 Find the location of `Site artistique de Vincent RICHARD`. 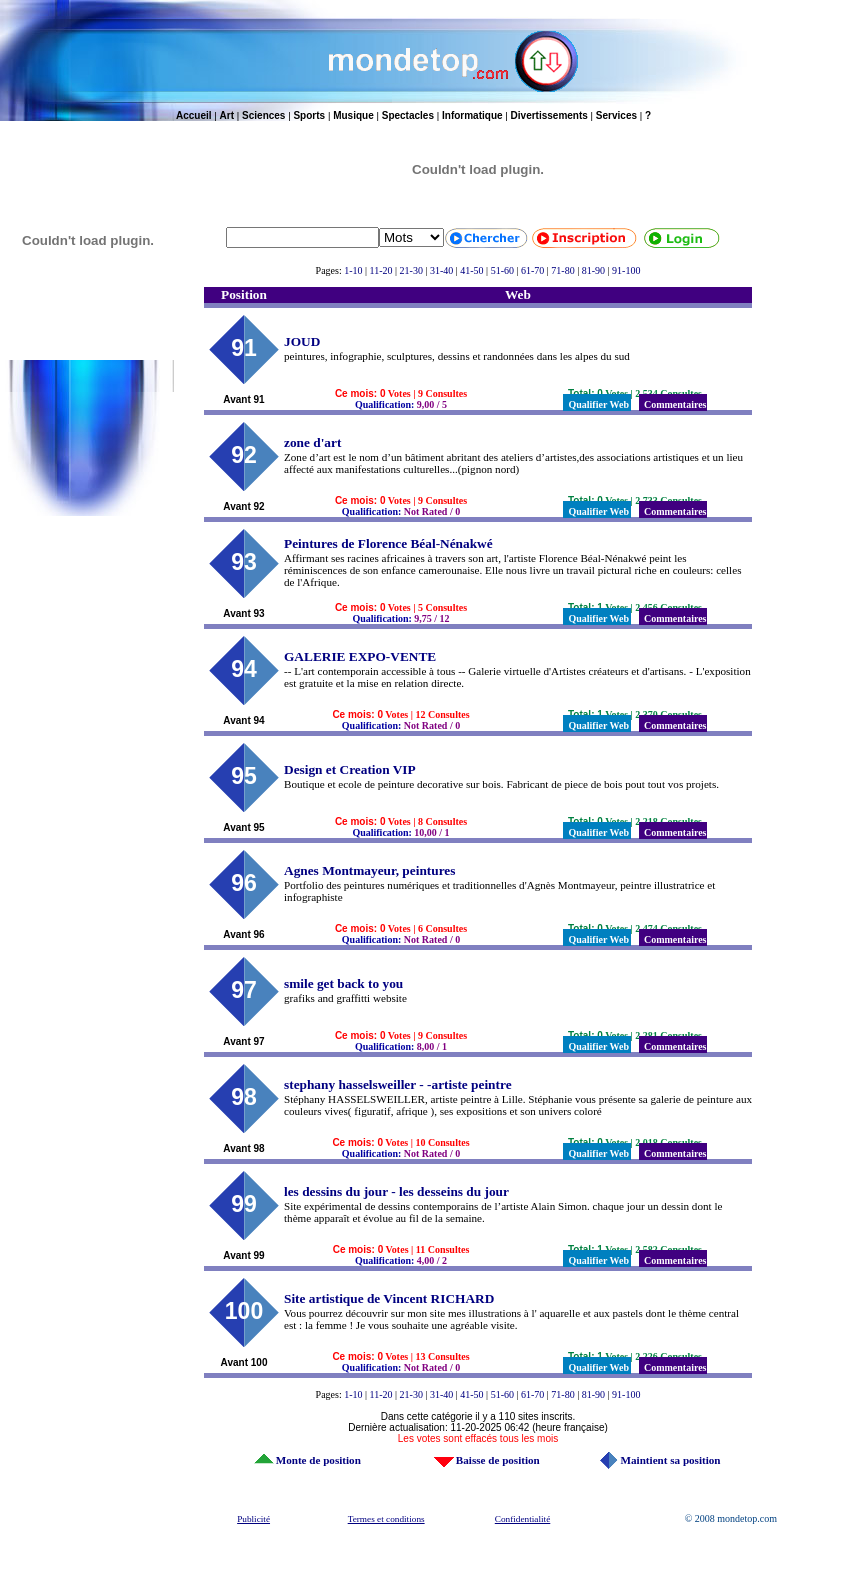

Site artistique de Vincent RICHARD is located at coordinates (389, 1298).